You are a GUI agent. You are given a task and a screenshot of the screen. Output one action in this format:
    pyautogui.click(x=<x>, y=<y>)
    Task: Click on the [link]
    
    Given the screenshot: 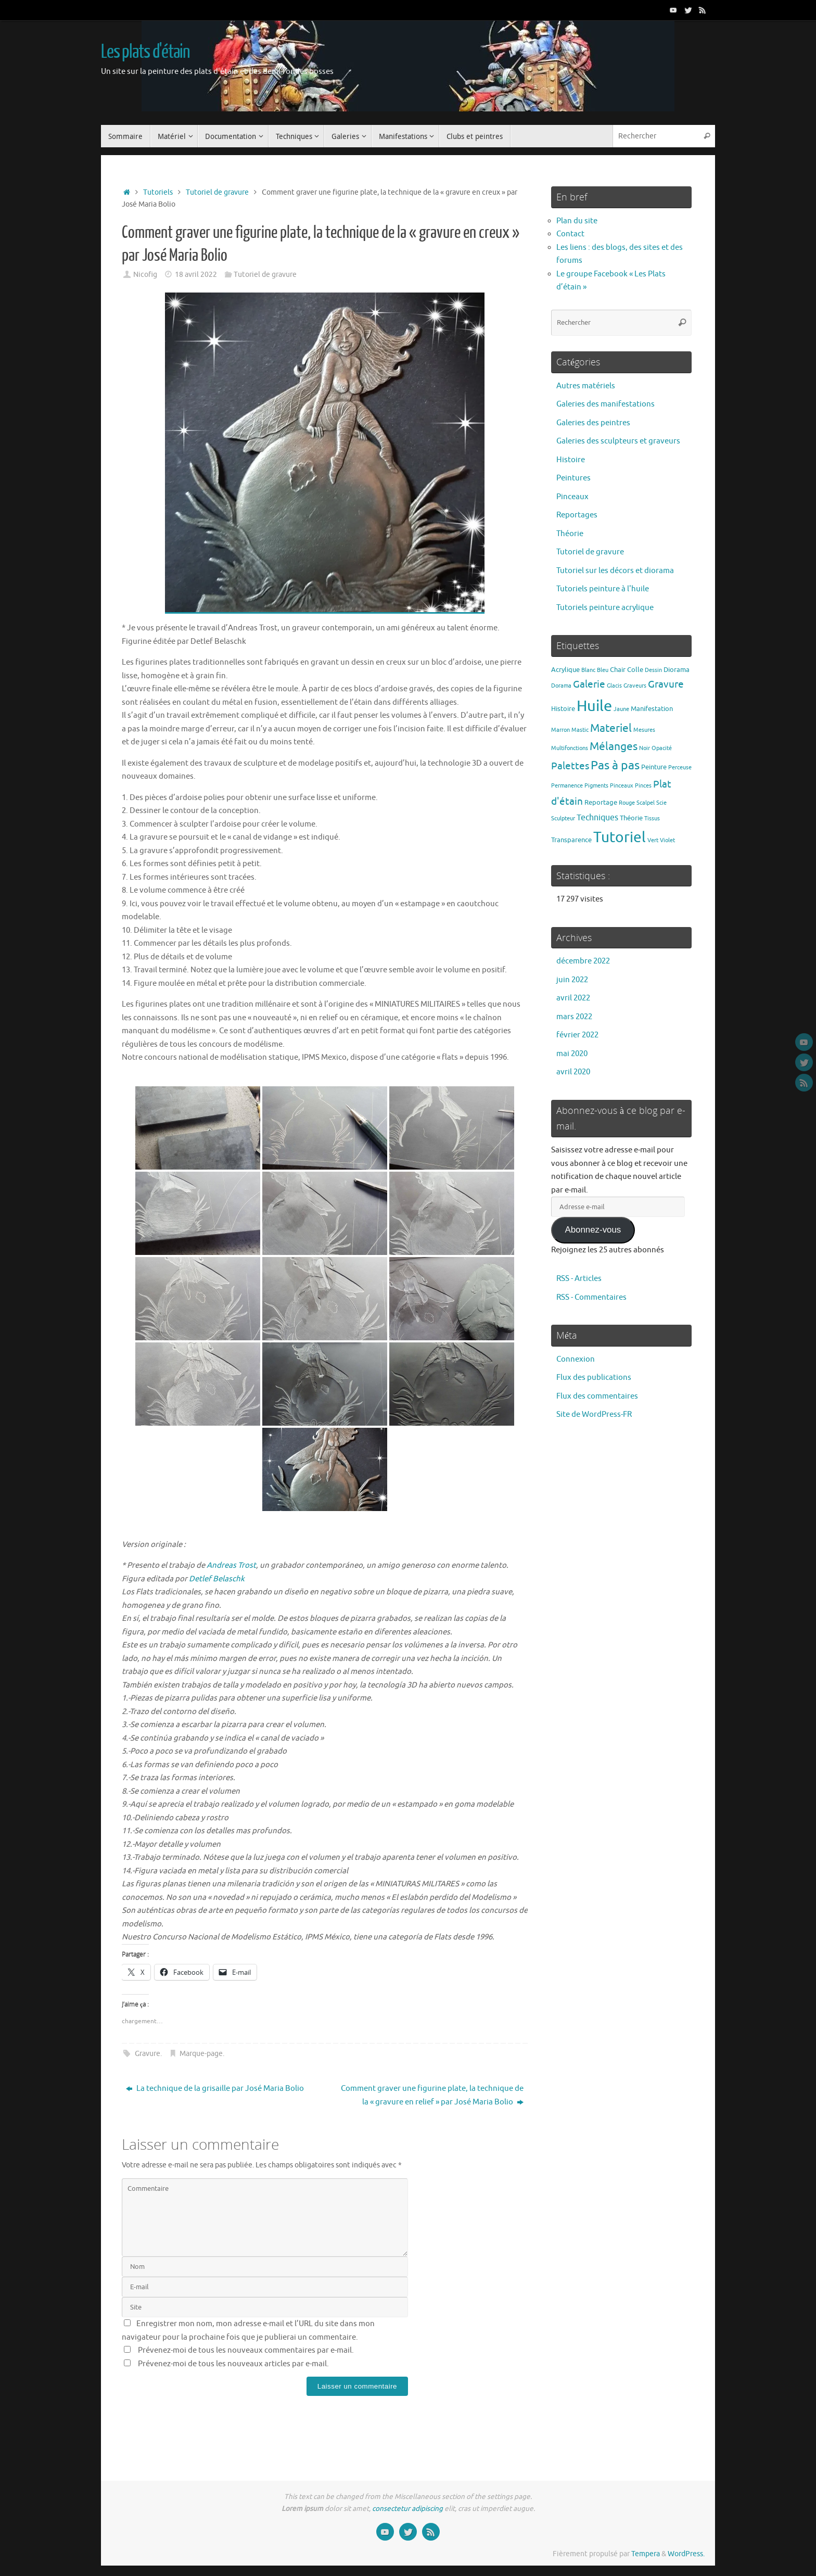 What is the action you would take?
    pyautogui.click(x=231, y=1565)
    